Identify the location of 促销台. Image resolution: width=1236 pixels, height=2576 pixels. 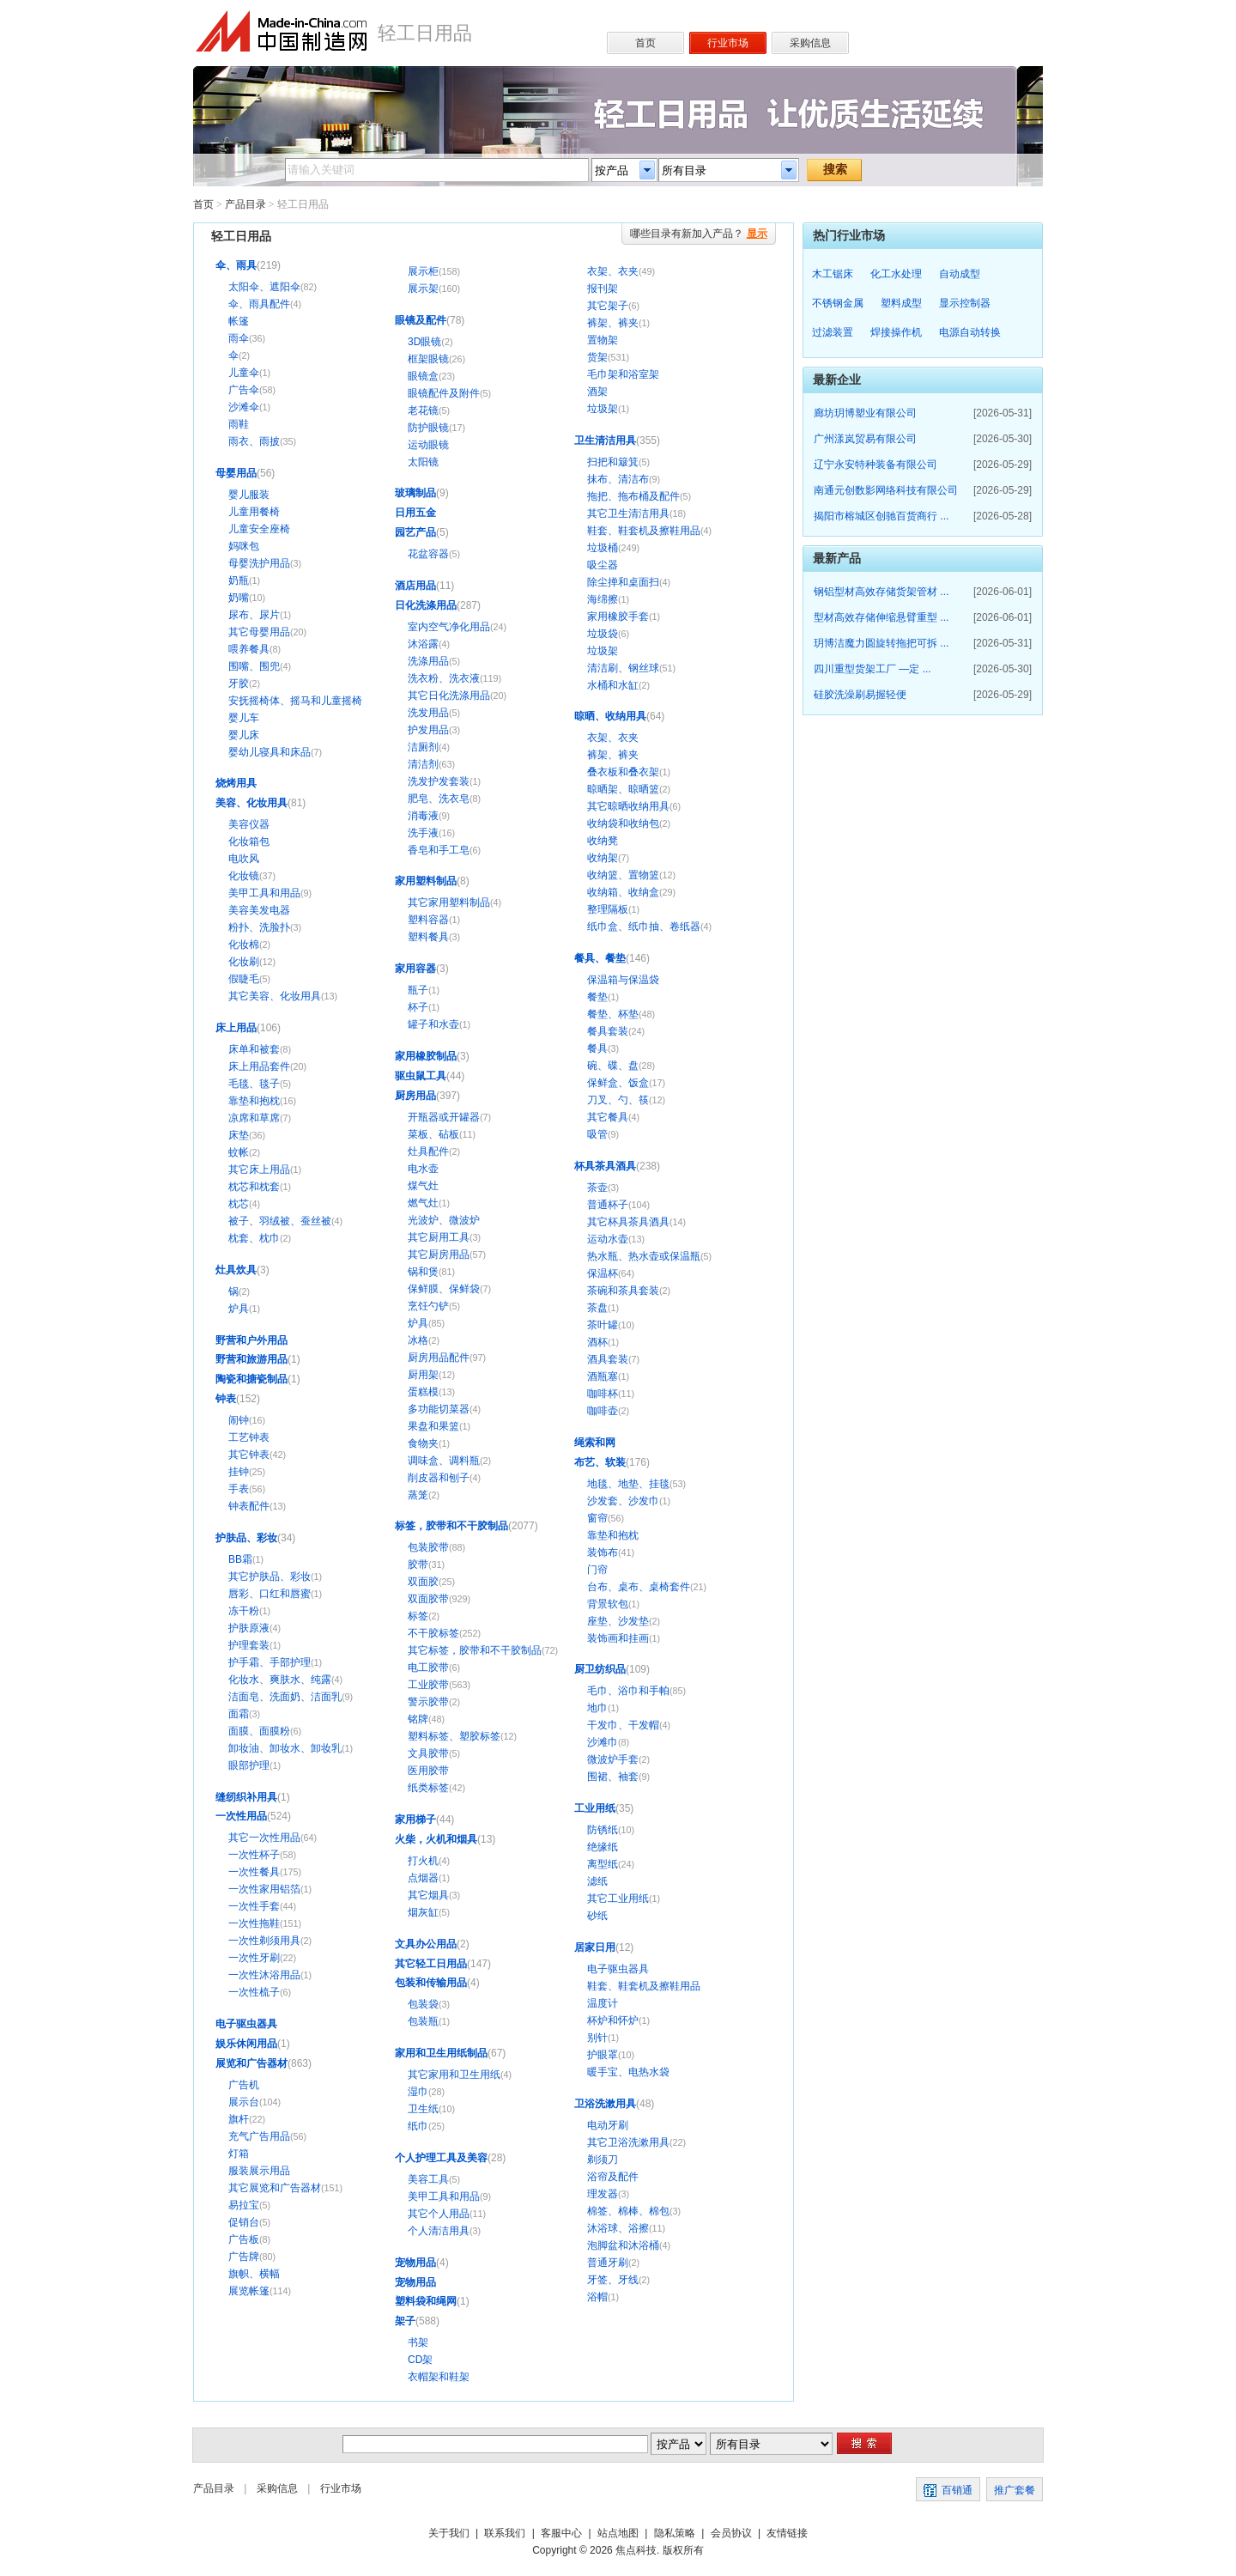
(243, 2222).